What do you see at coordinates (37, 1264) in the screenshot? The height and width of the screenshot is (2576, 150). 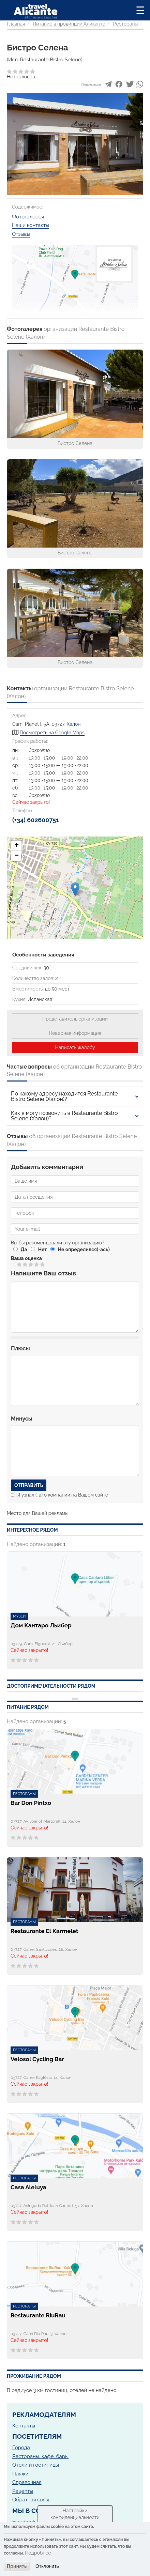 I see `Give Бистро Селена 4/5` at bounding box center [37, 1264].